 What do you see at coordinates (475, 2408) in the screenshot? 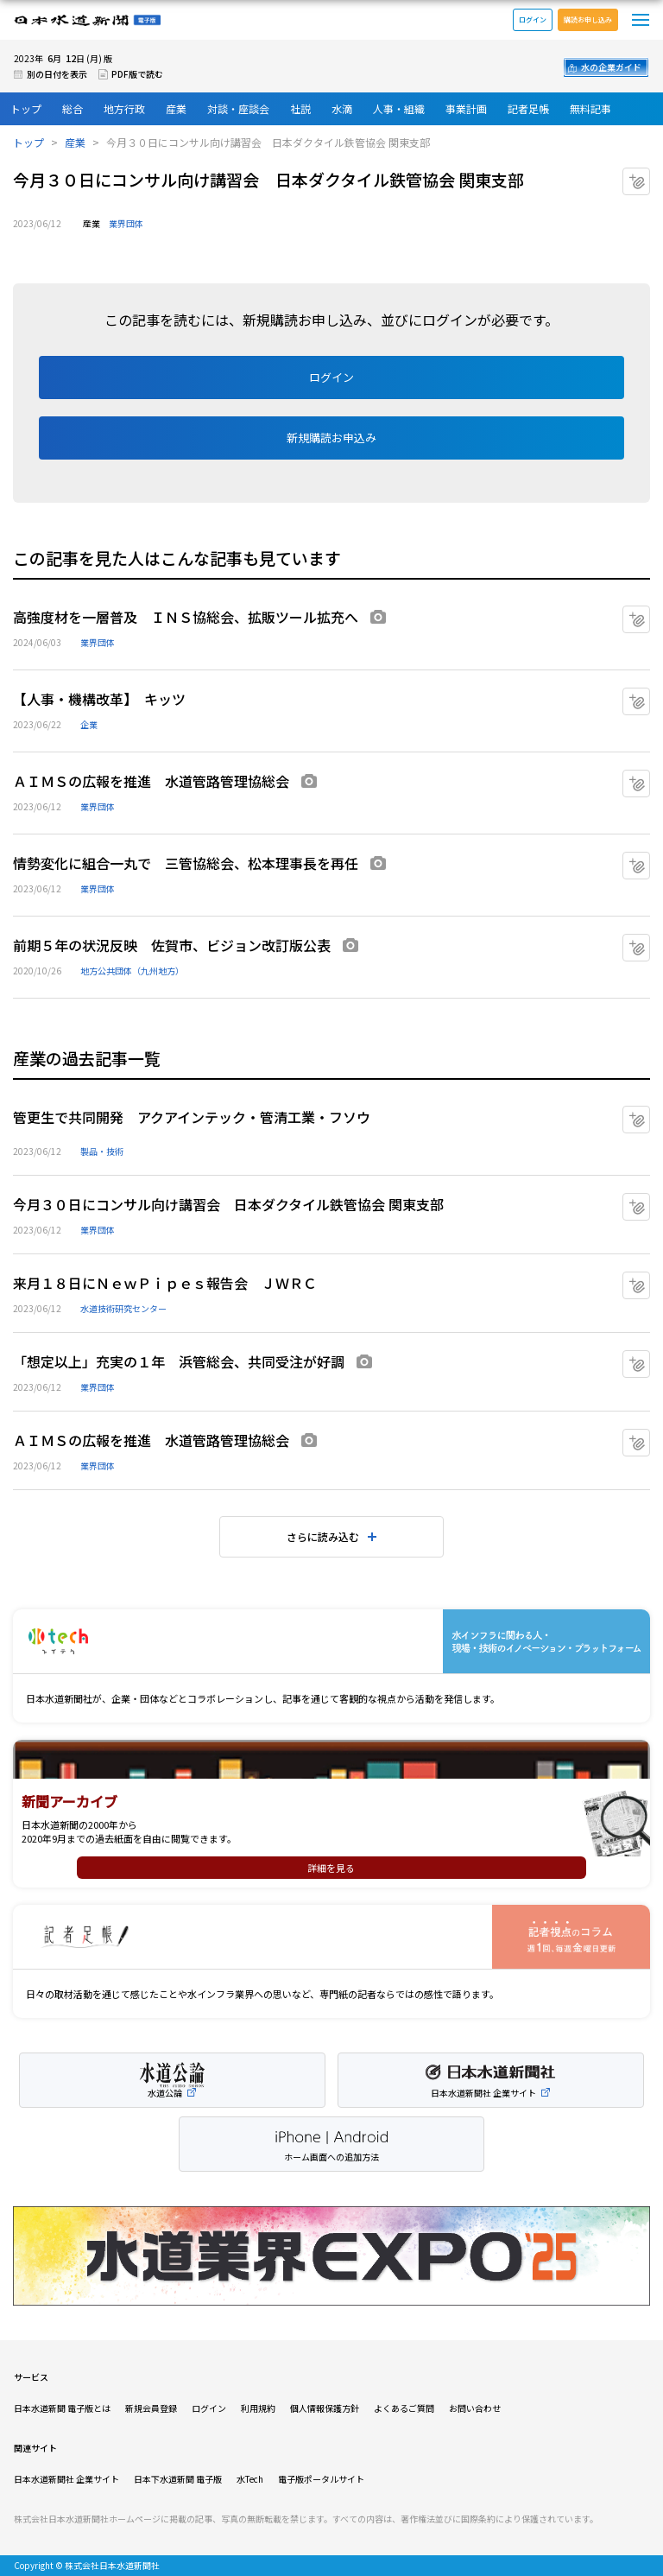
I see `お問い合わせ` at bounding box center [475, 2408].